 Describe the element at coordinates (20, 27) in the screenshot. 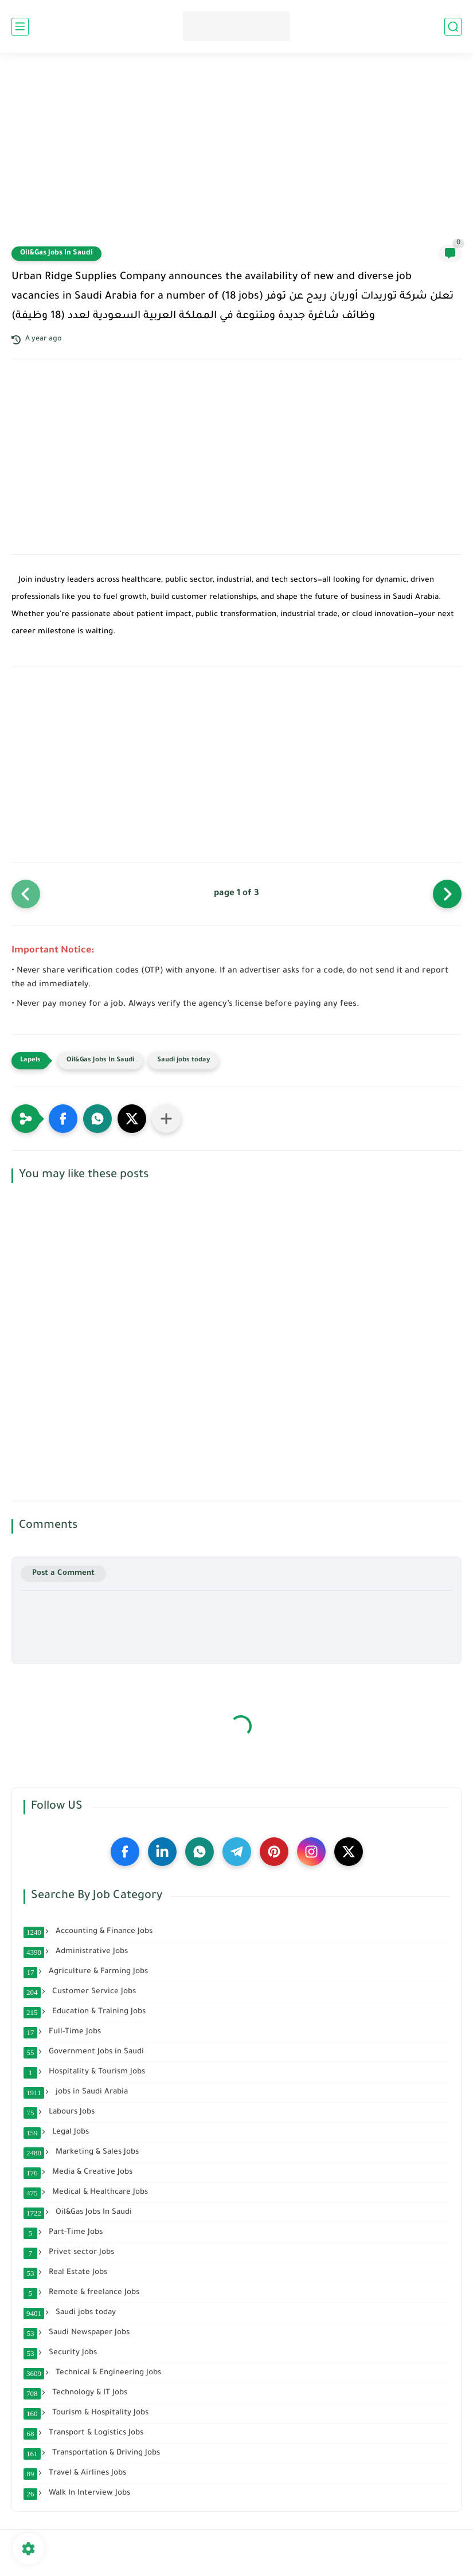

I see `[main menu]` at that location.